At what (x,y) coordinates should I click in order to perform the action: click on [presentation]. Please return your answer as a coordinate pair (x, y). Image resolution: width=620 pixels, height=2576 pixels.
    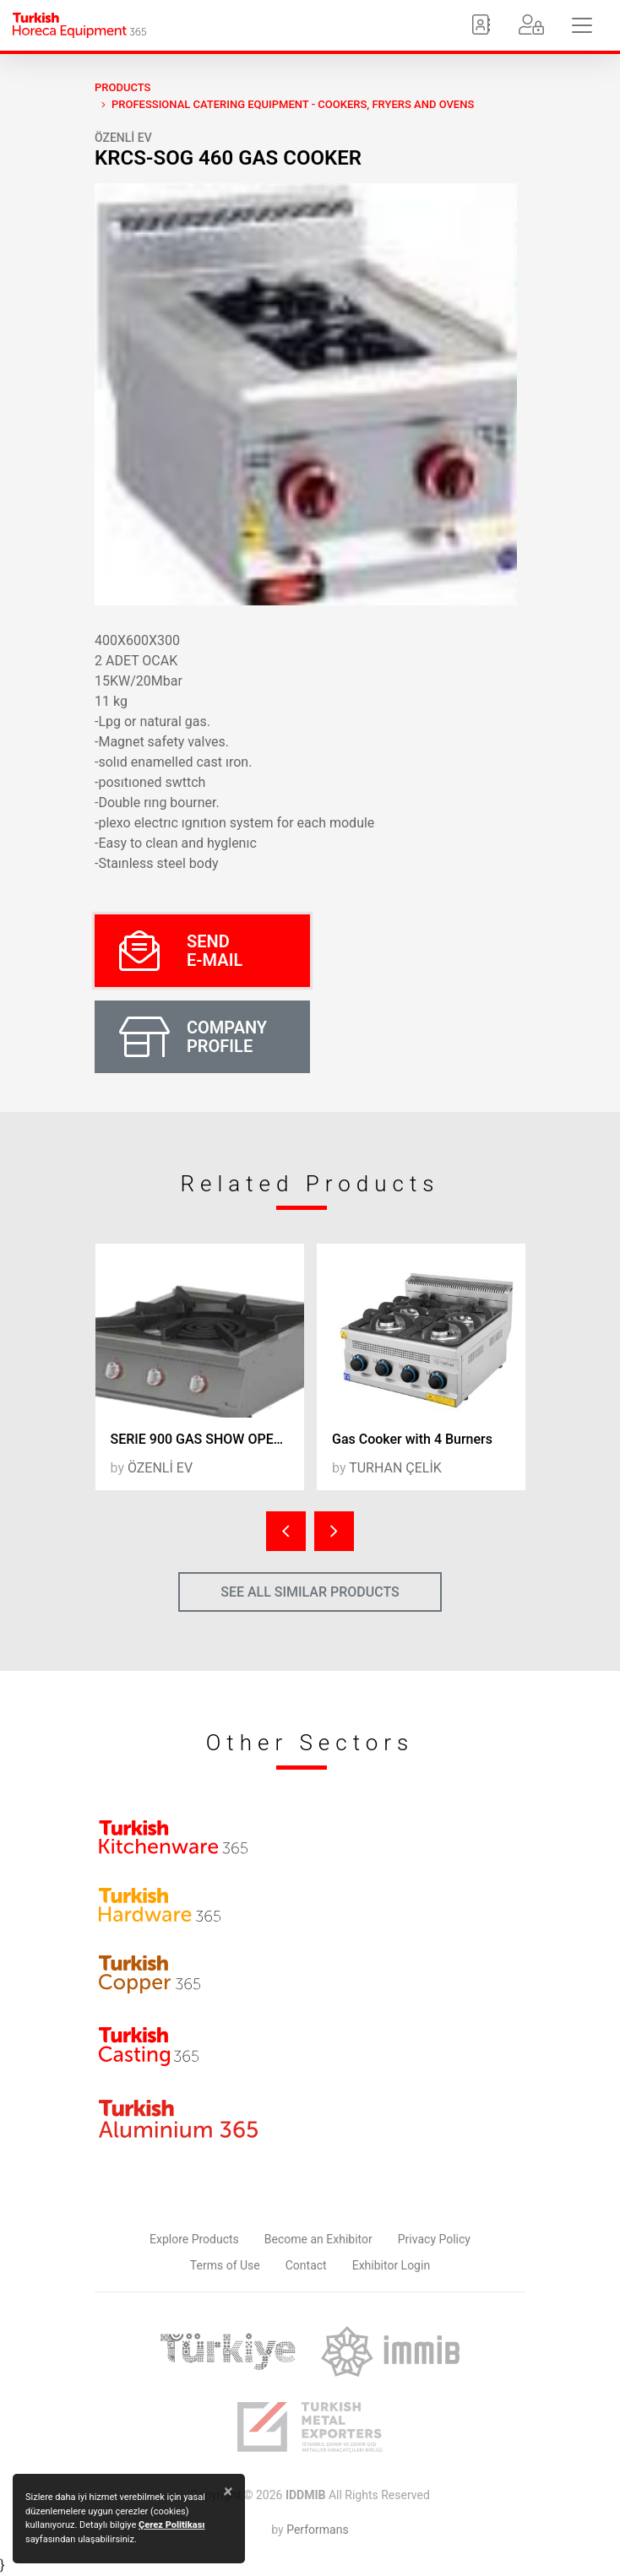
    Looking at the image, I should click on (286, 1531).